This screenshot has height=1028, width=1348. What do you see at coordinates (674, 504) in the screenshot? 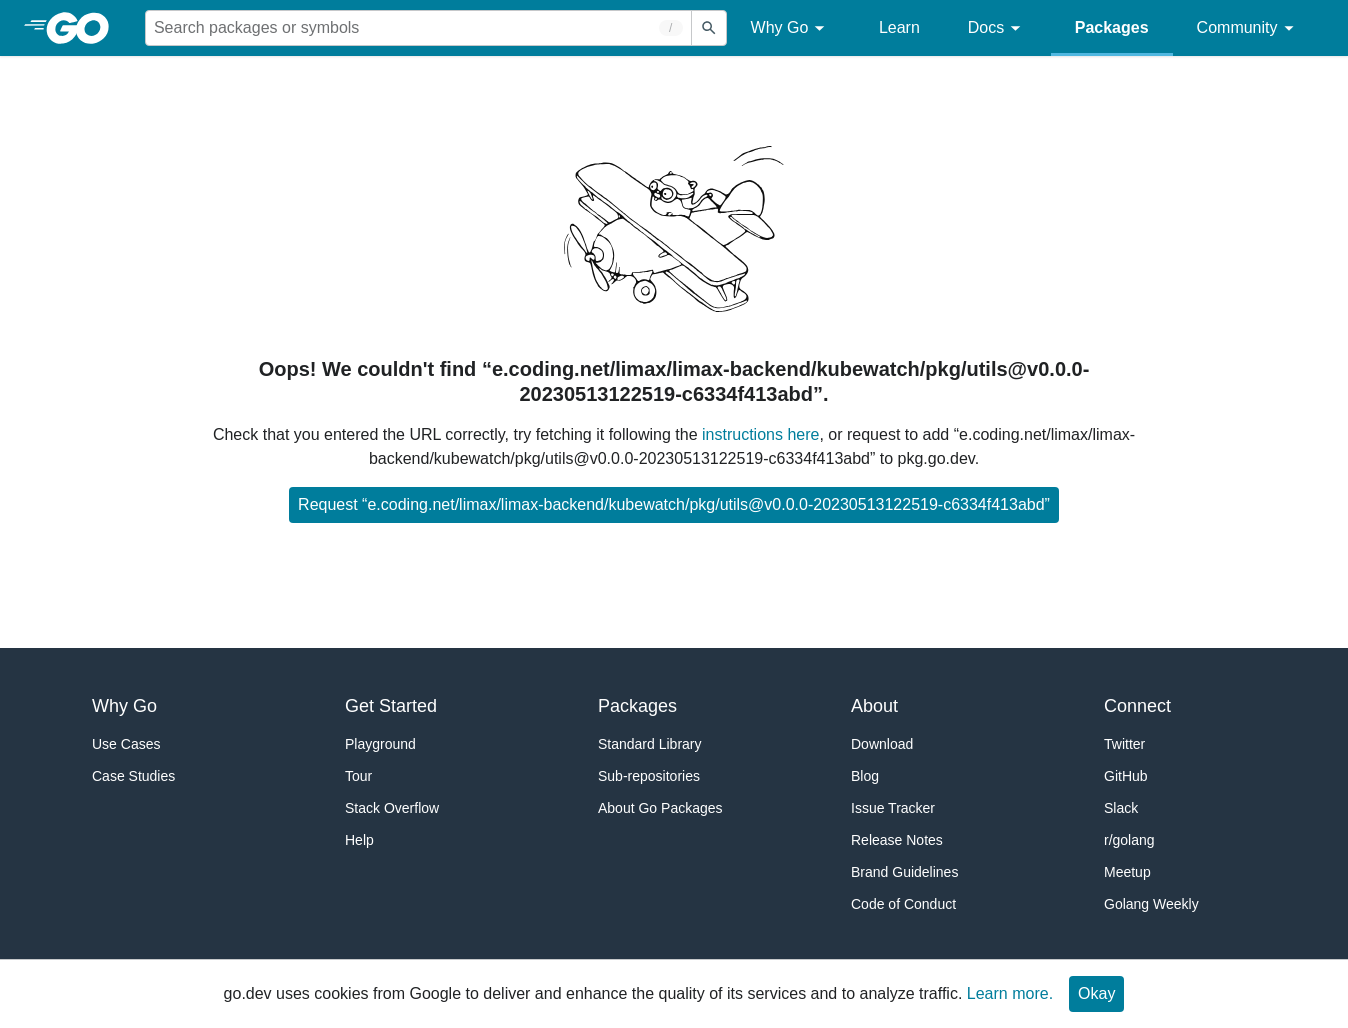
I see `Request “e.coding.net/limax/limax-backend/kubewatch/pkg/utils@v0.0.0-20230513122519-c6334f413abd”` at bounding box center [674, 504].